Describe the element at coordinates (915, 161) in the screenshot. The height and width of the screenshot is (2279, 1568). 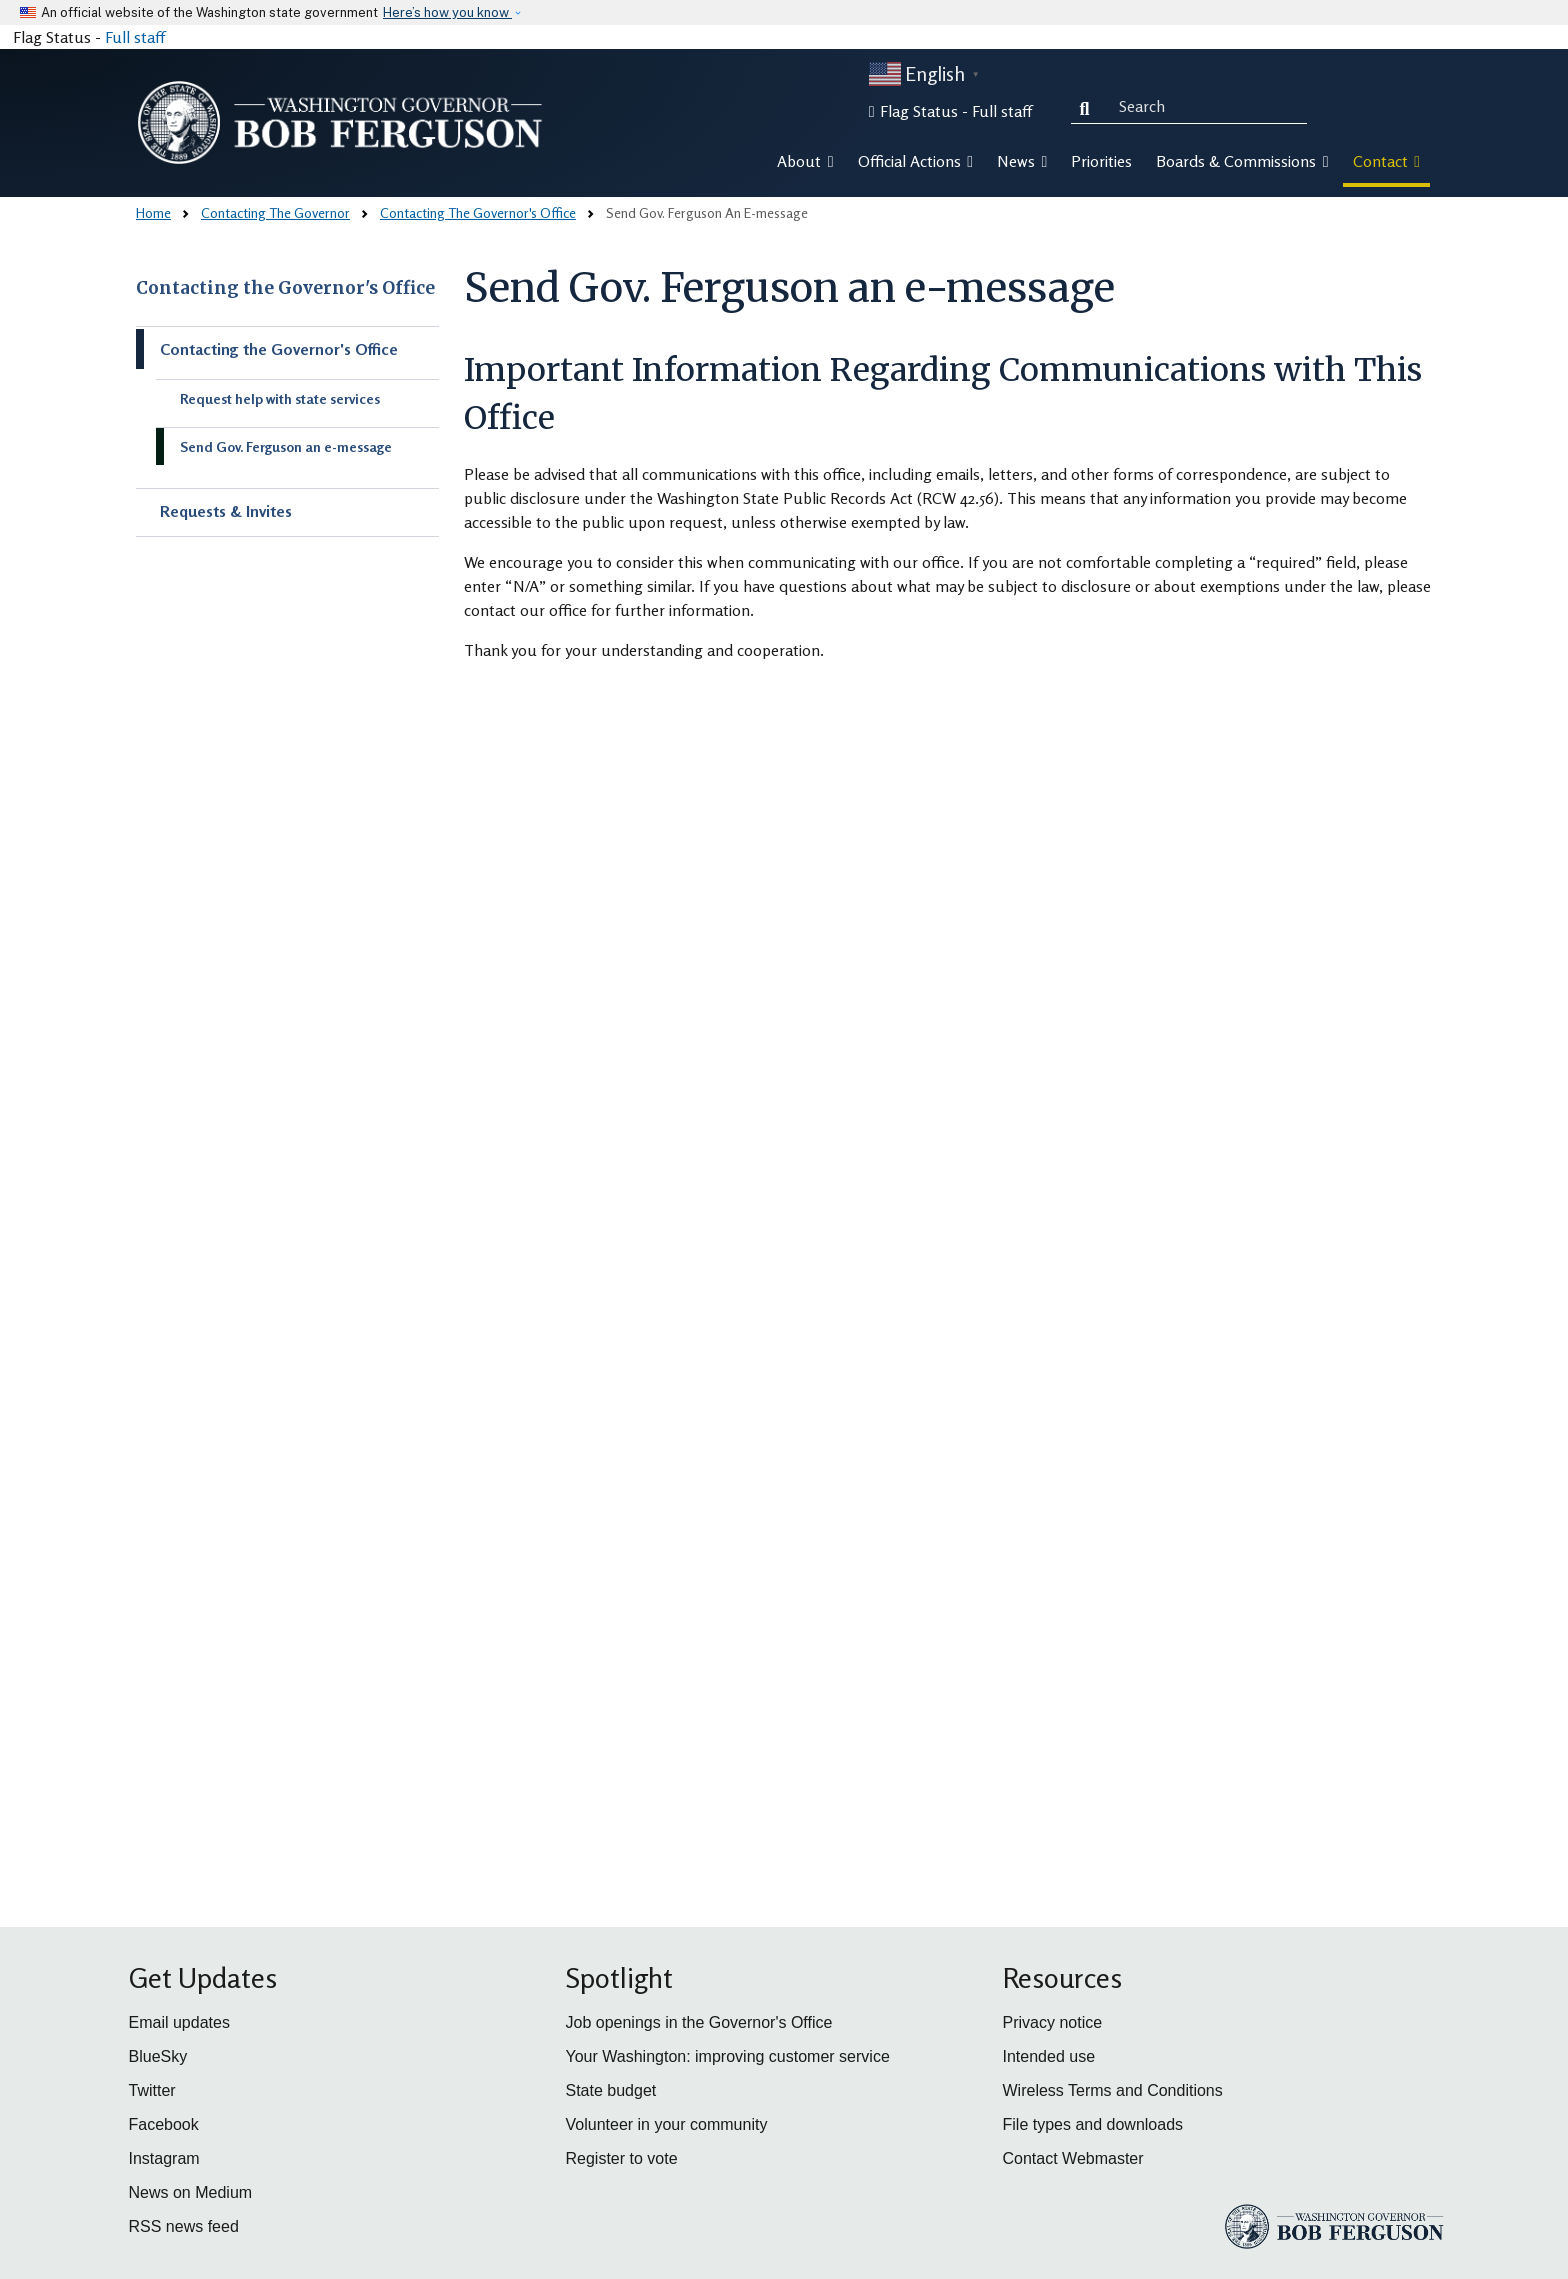
I see `Official Actions [button]` at that location.